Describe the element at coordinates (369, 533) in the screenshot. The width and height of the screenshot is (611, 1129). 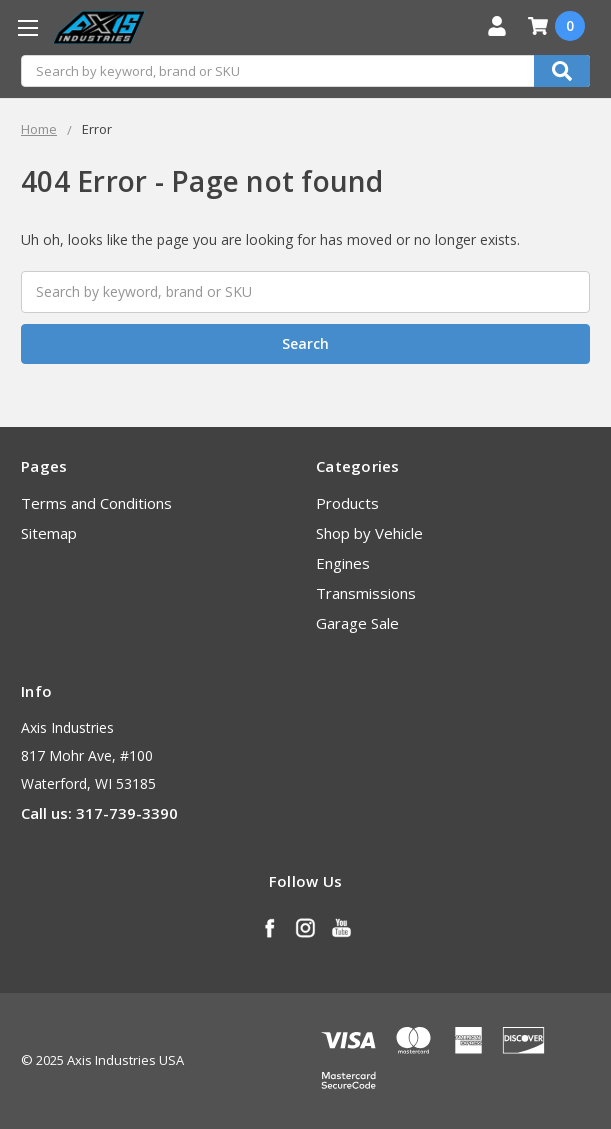
I see `Shop by Vehicle` at that location.